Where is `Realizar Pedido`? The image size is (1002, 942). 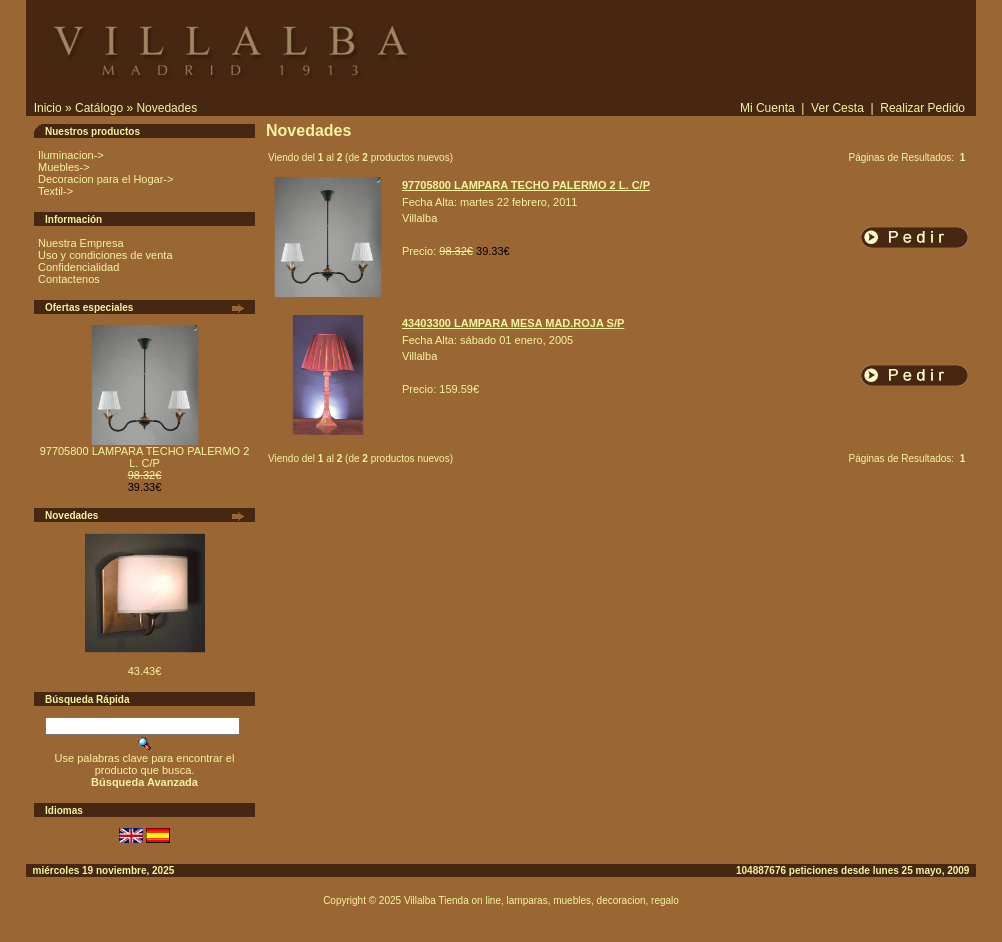
Realizar Pedido is located at coordinates (922, 108).